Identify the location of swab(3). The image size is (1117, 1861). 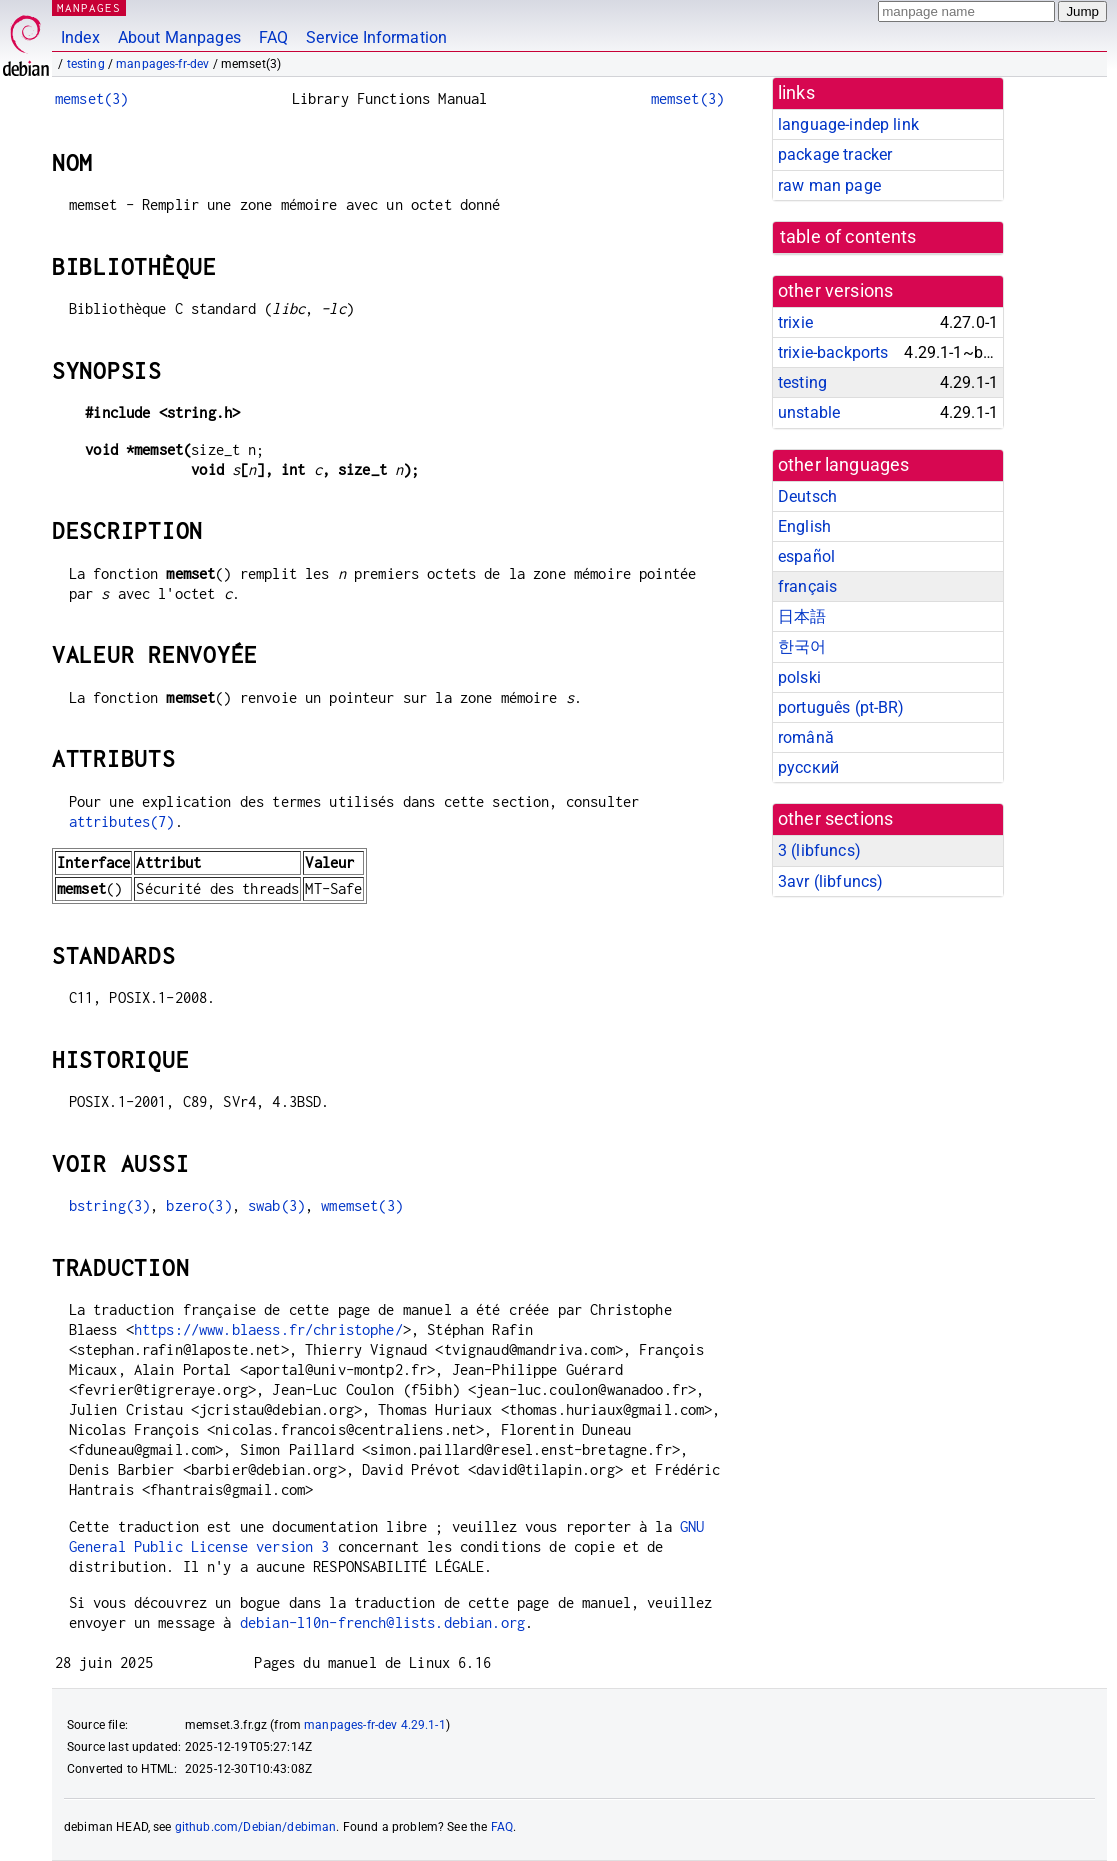
(276, 1205).